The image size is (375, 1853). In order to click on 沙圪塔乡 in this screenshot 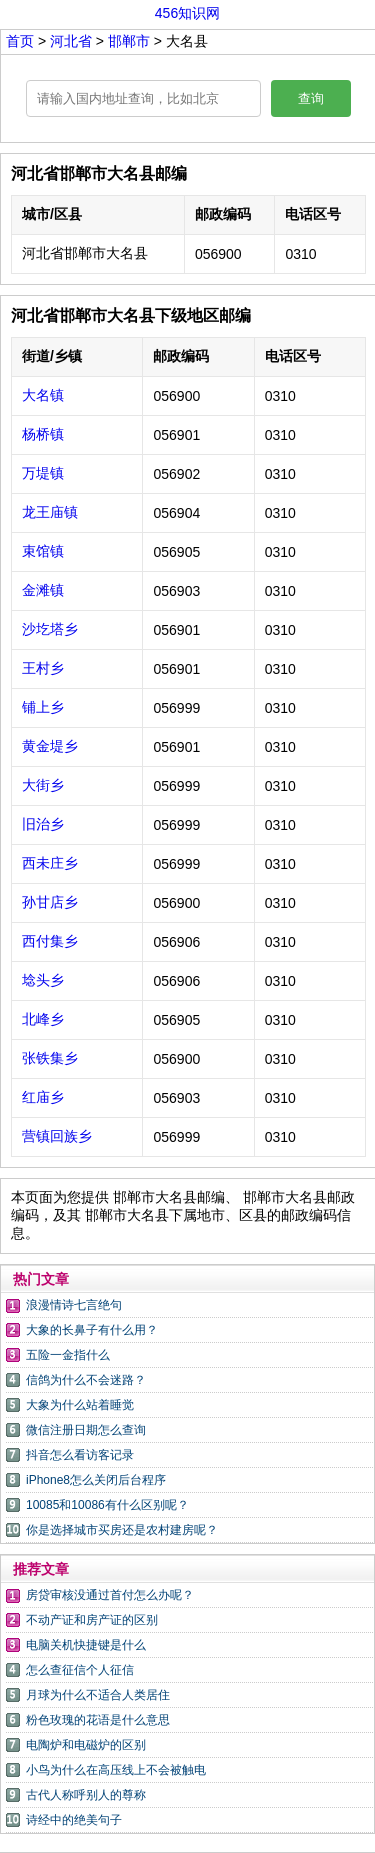, I will do `click(50, 629)`.